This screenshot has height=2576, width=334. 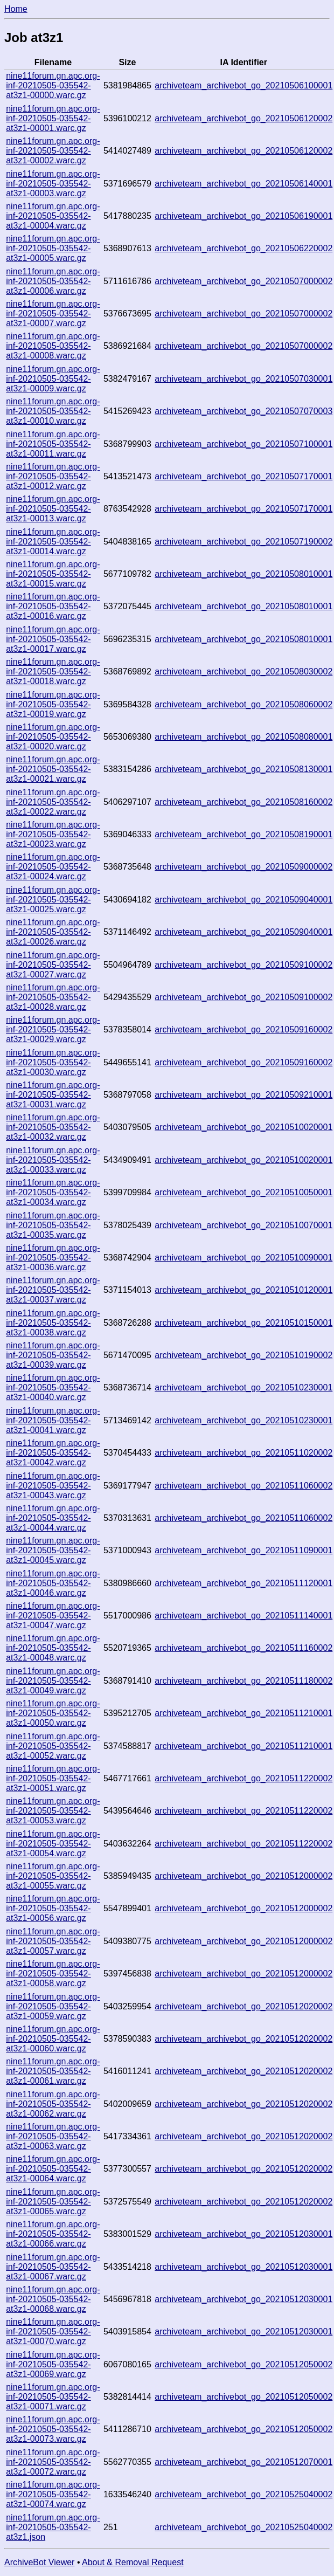 What do you see at coordinates (53, 2071) in the screenshot?
I see `nine11forum.gn.apc.org-inf-20210505-035542-at3z1-00061.warc.gz` at bounding box center [53, 2071].